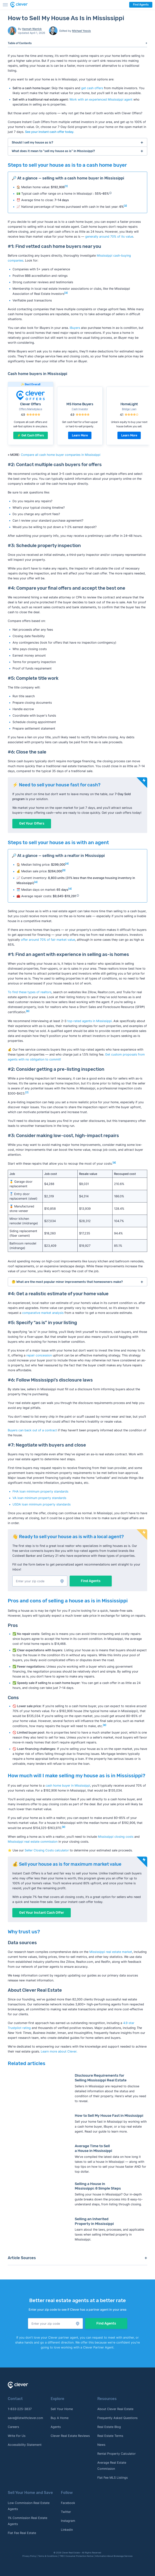 Image resolution: width=155 pixels, height=2576 pixels. I want to click on Rental Property Calculator, so click(116, 2453).